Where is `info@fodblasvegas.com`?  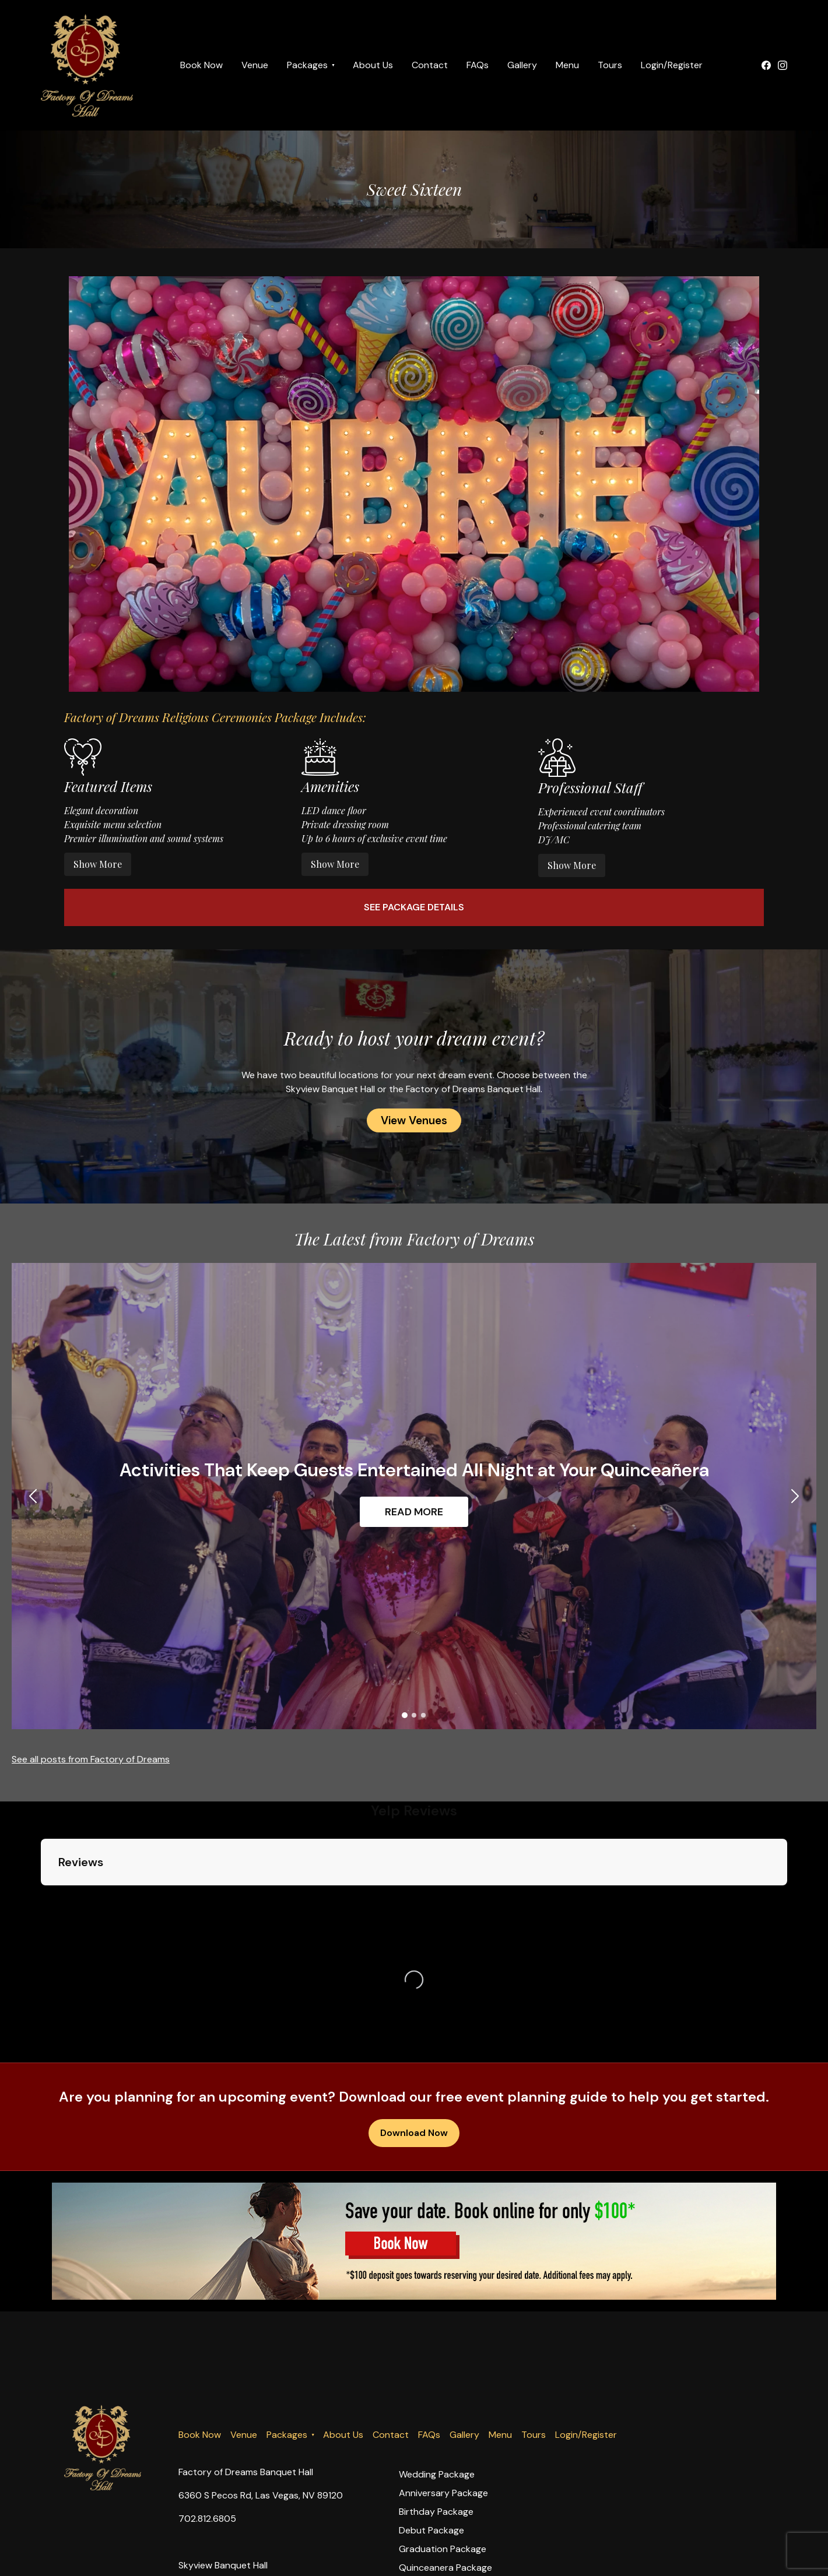
info@fodblasvegas.com is located at coordinates (229, 2563).